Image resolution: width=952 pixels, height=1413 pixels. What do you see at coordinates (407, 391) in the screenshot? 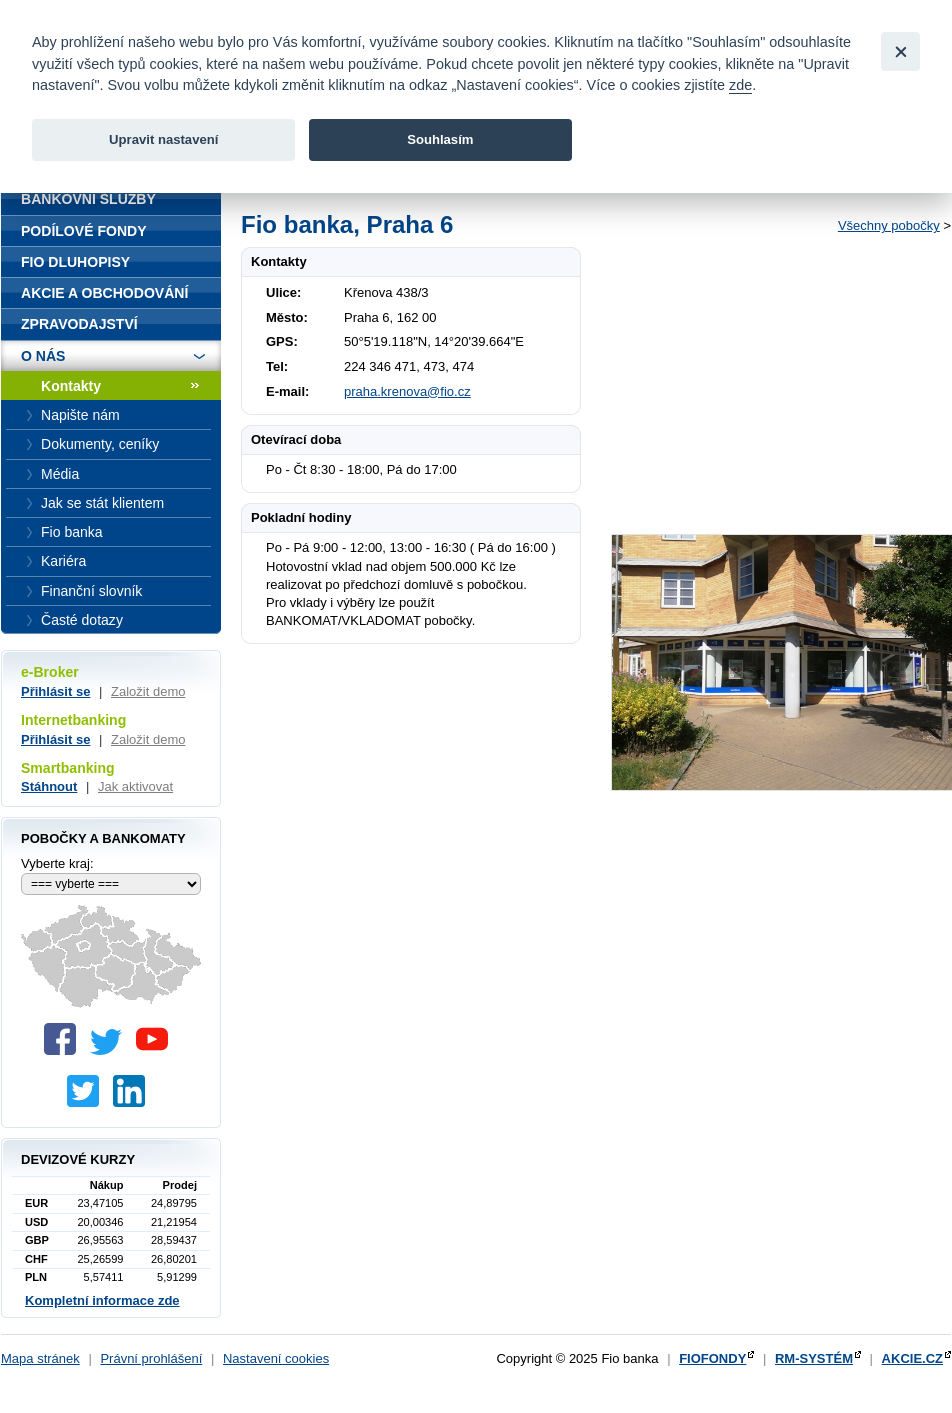
I see `praha.krenova@fio.cz` at bounding box center [407, 391].